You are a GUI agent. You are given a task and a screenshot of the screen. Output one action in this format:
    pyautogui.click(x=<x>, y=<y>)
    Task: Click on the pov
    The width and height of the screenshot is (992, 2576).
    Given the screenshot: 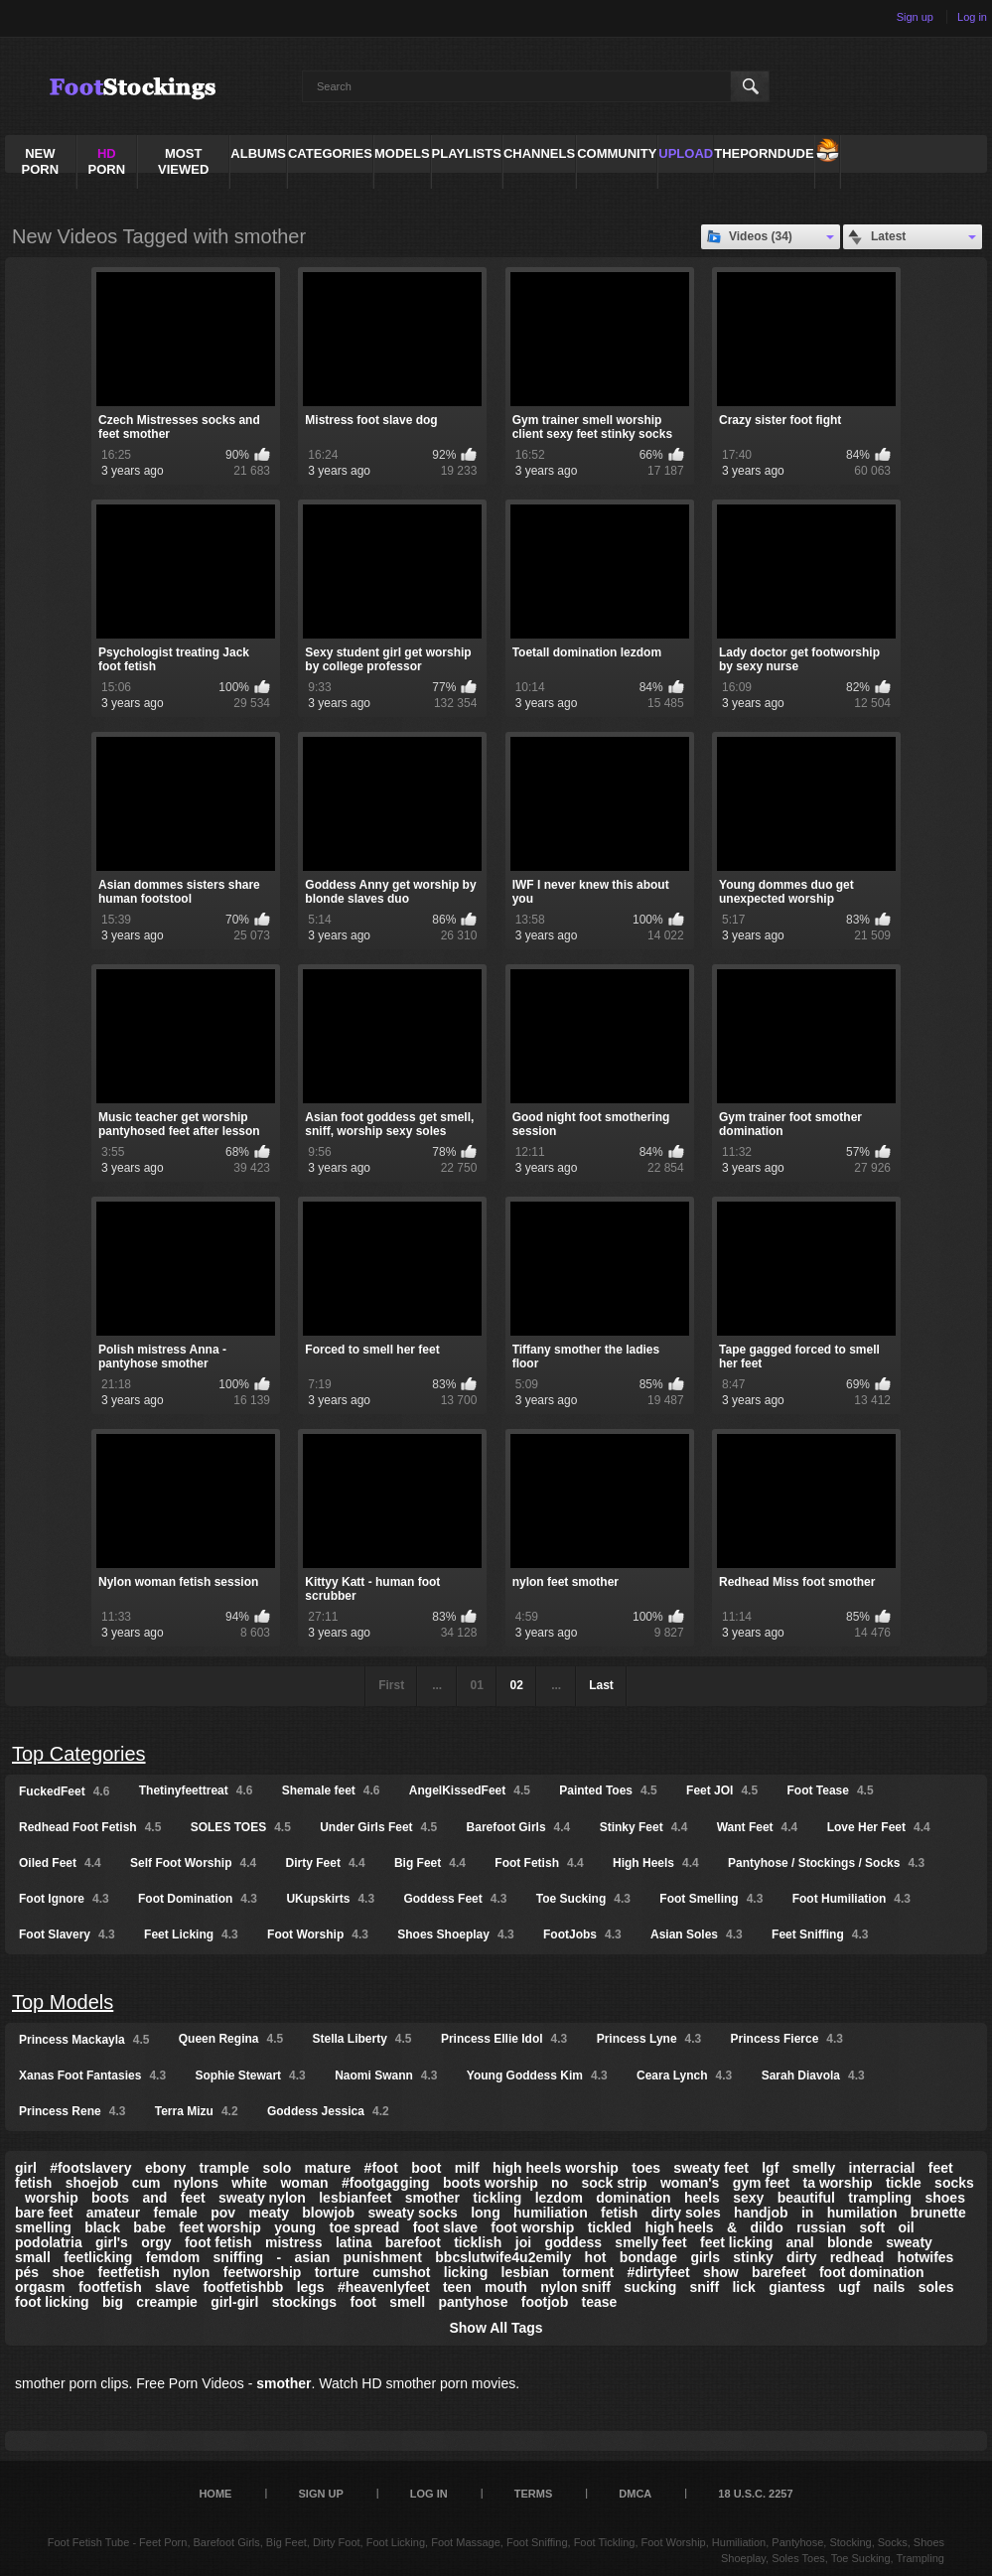 What is the action you would take?
    pyautogui.click(x=223, y=2212)
    